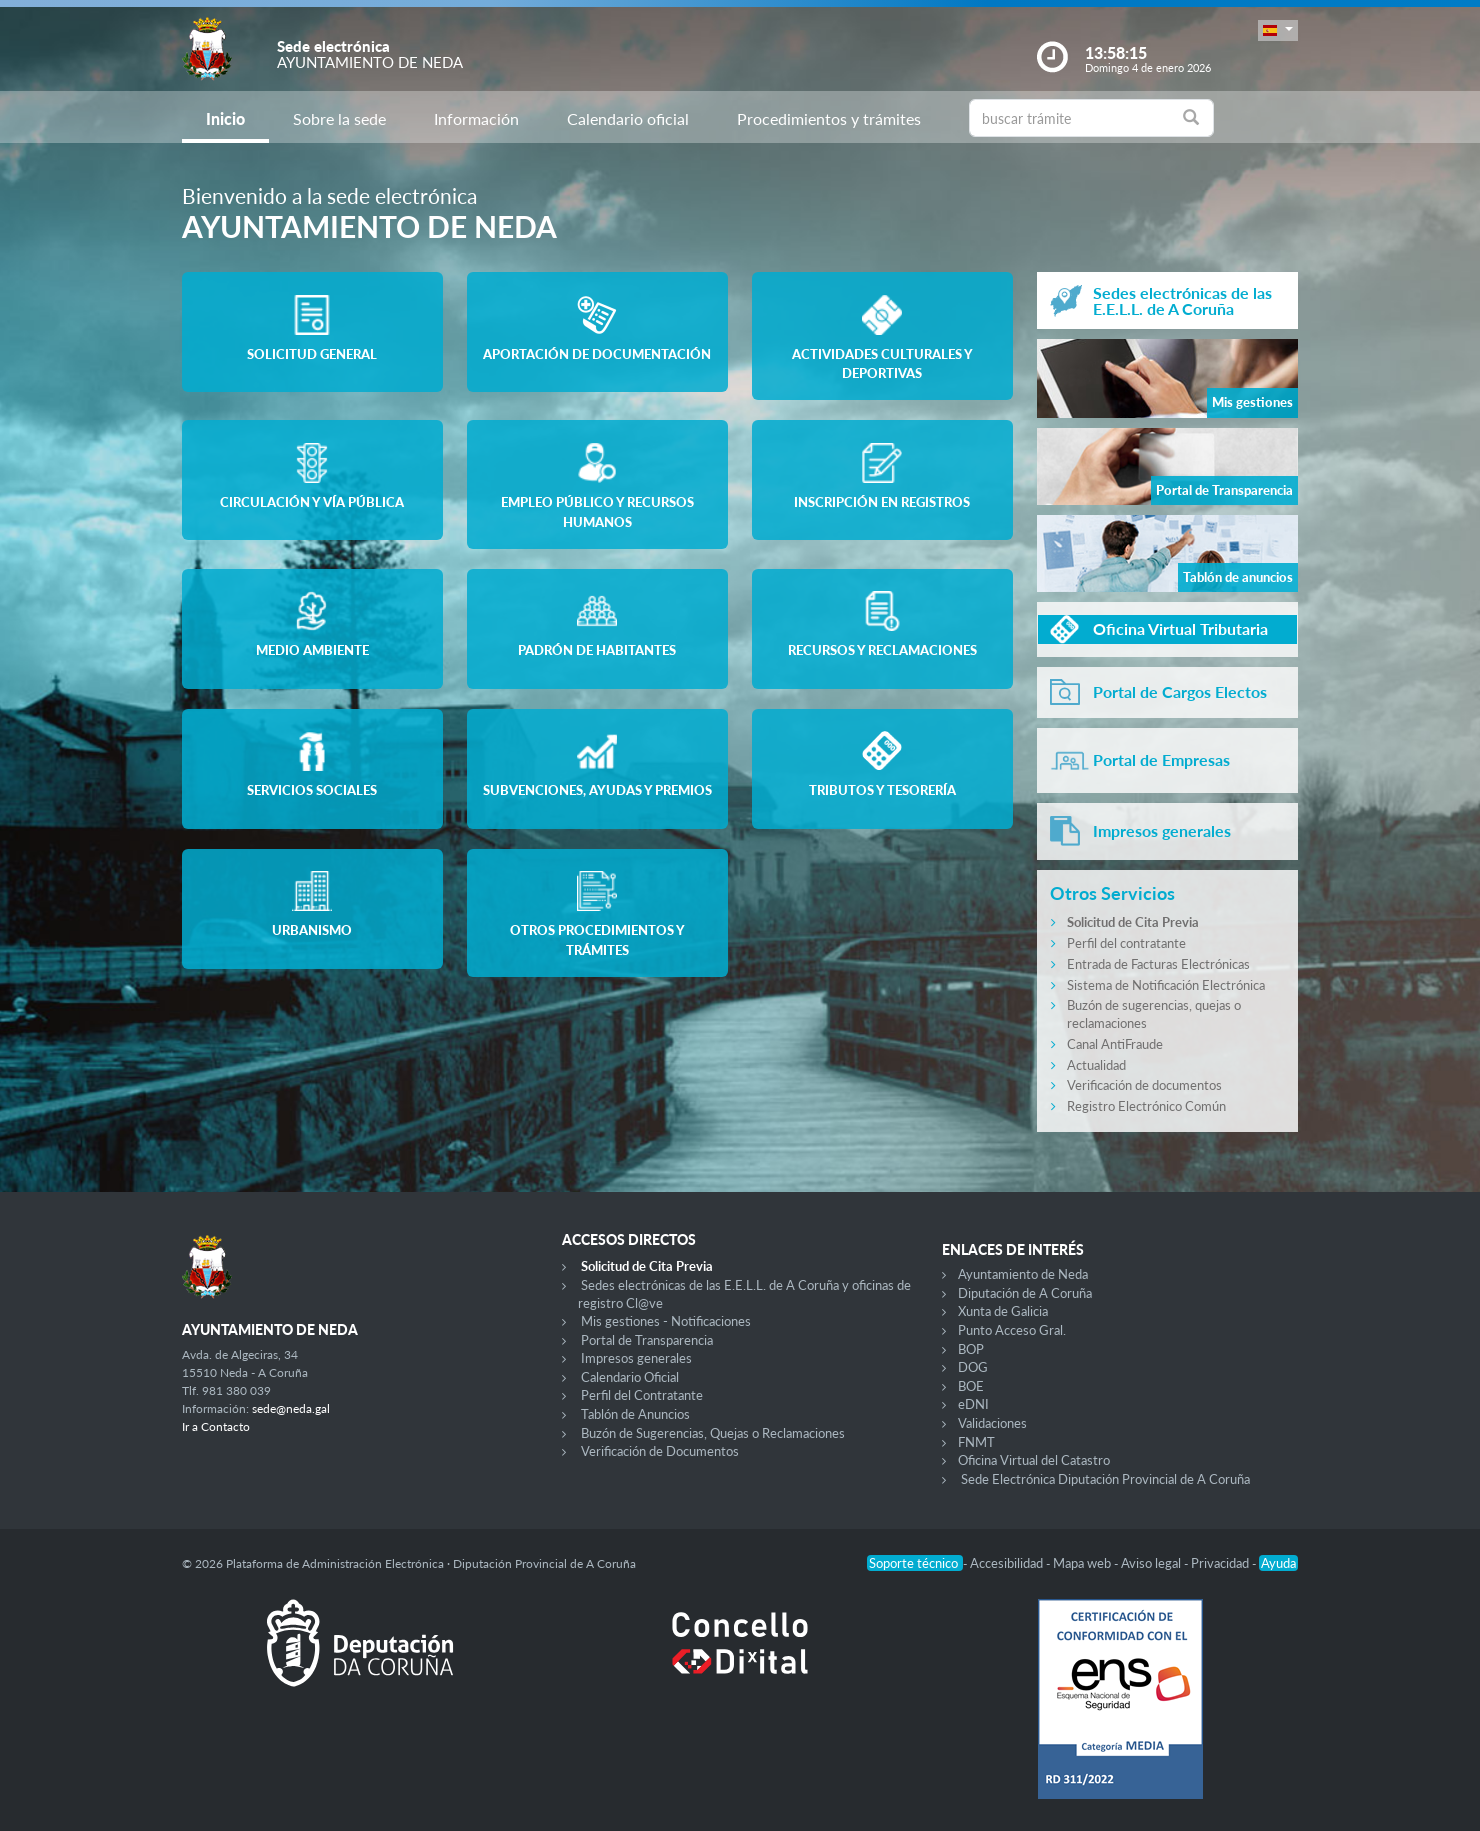 Image resolution: width=1480 pixels, height=1831 pixels. What do you see at coordinates (1034, 1460) in the screenshot?
I see `Oficina Virtual del Catastro` at bounding box center [1034, 1460].